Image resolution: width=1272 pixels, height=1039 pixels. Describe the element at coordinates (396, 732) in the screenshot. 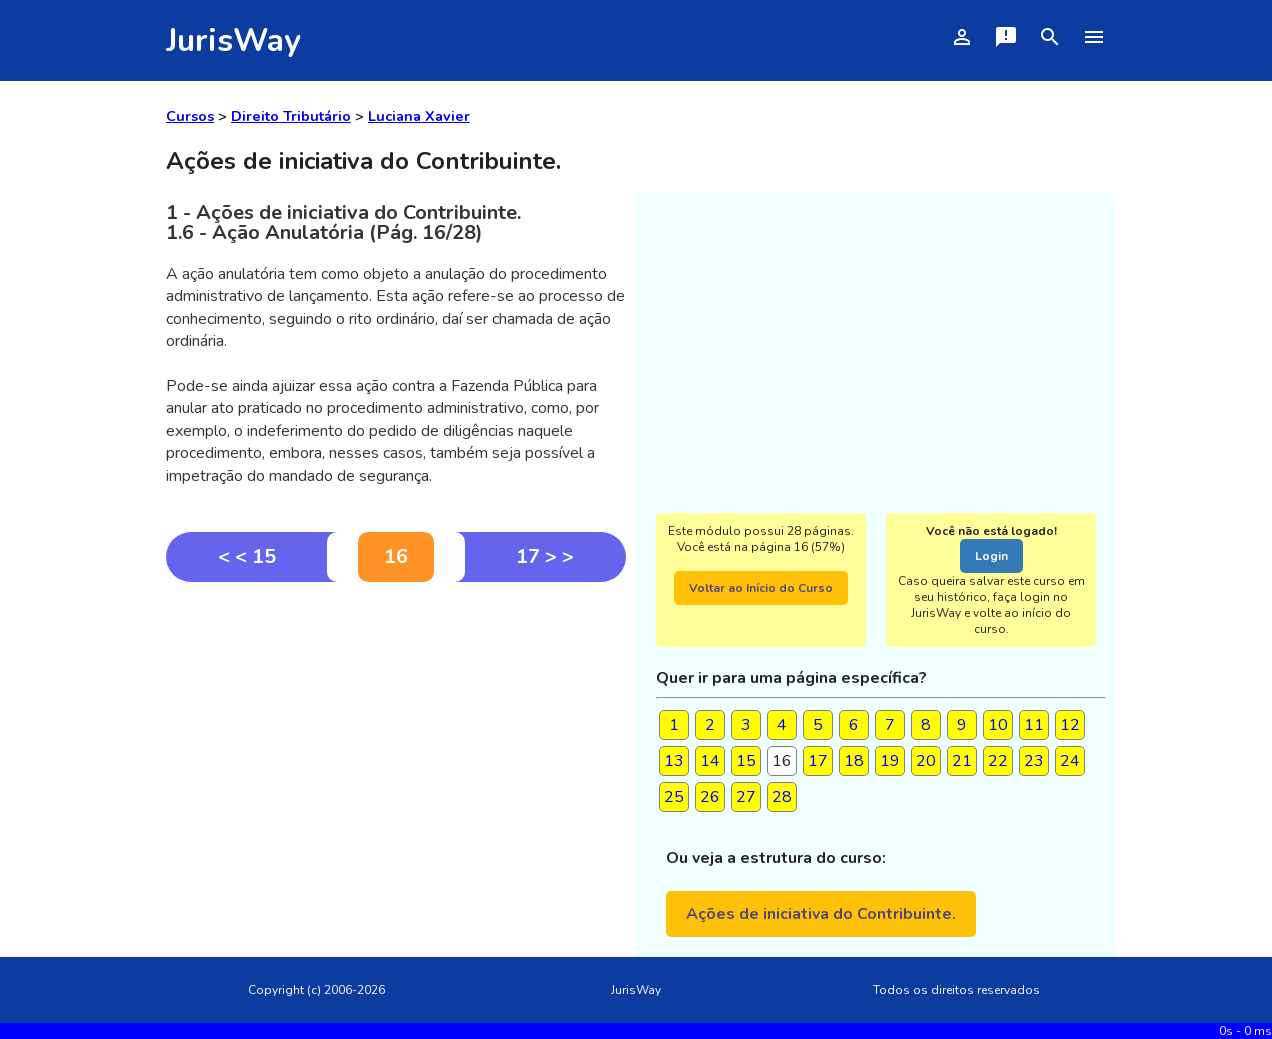

I see `[Advertisement]` at that location.